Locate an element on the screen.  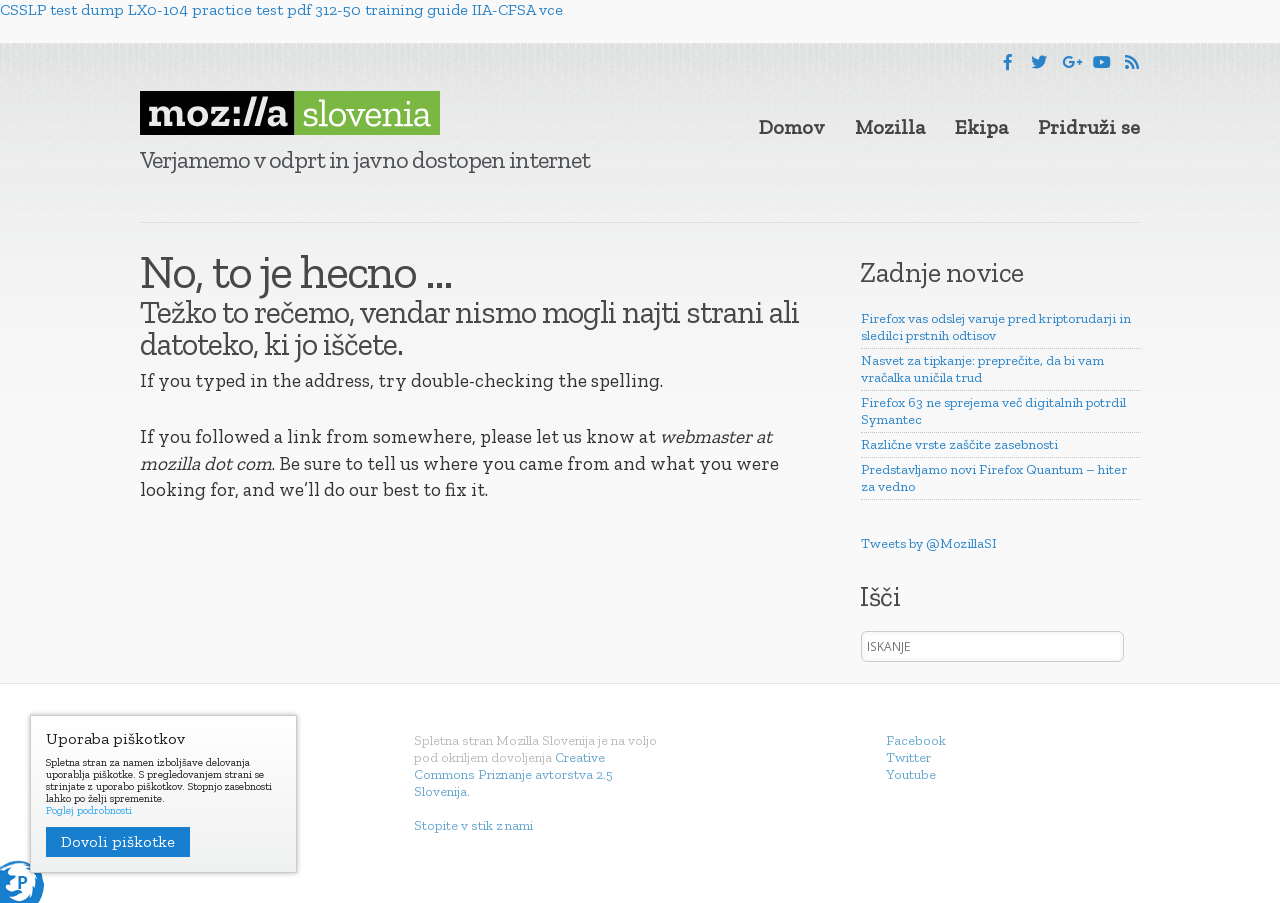
Ekipa is located at coordinates (981, 127).